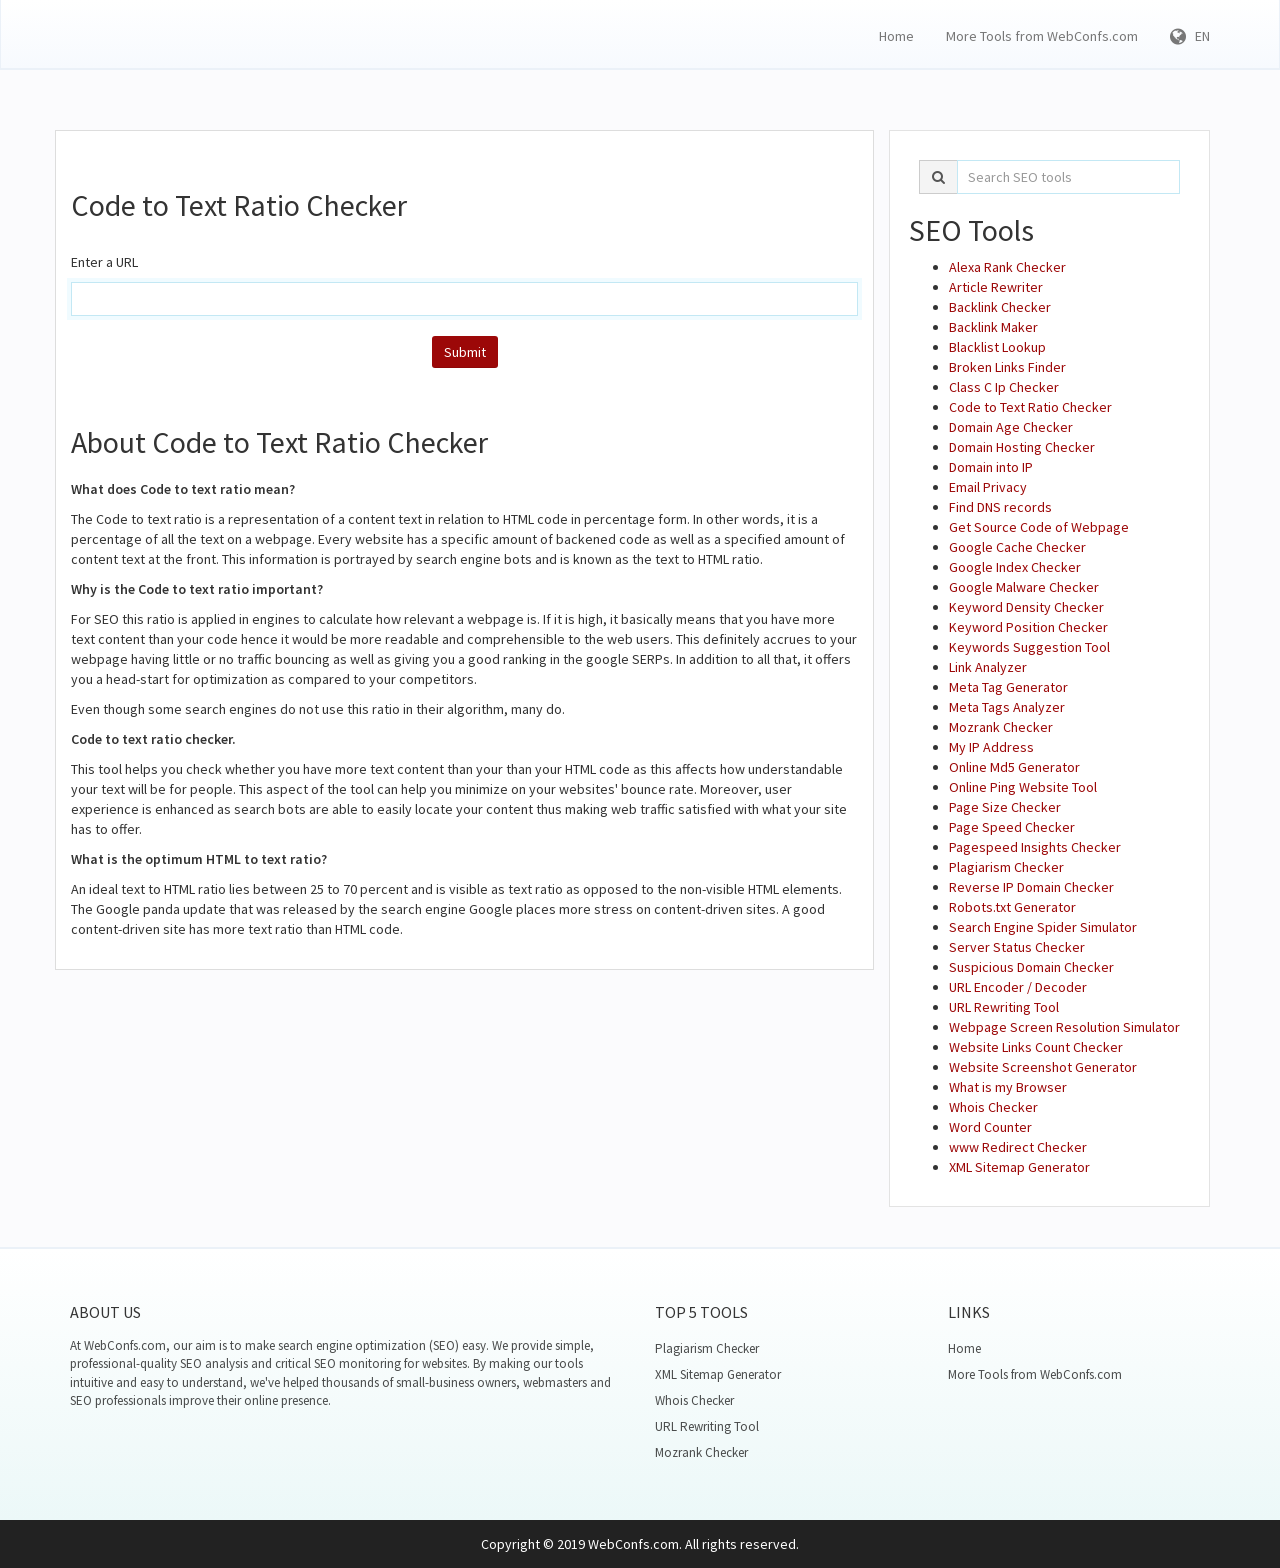  Describe the element at coordinates (1031, 967) in the screenshot. I see `Suspicious Domain Checker` at that location.